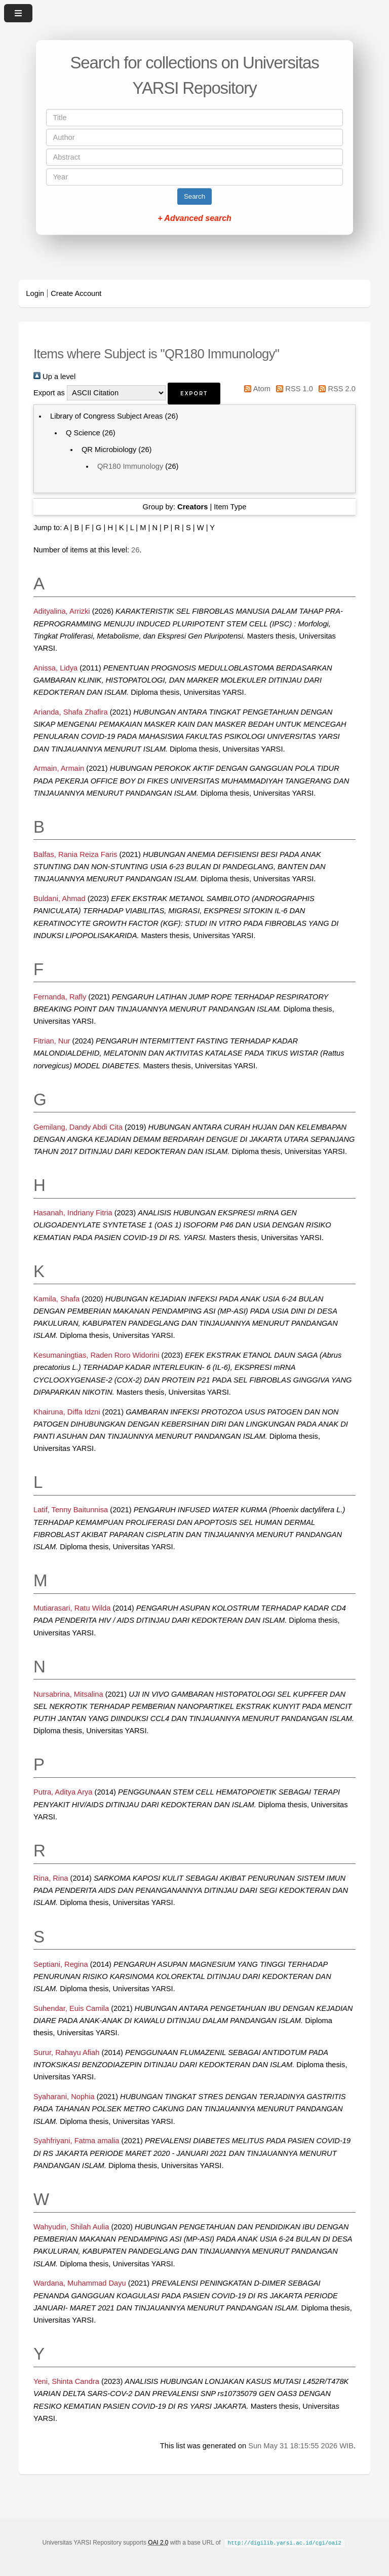  What do you see at coordinates (76, 293) in the screenshot?
I see `Create Account` at bounding box center [76, 293].